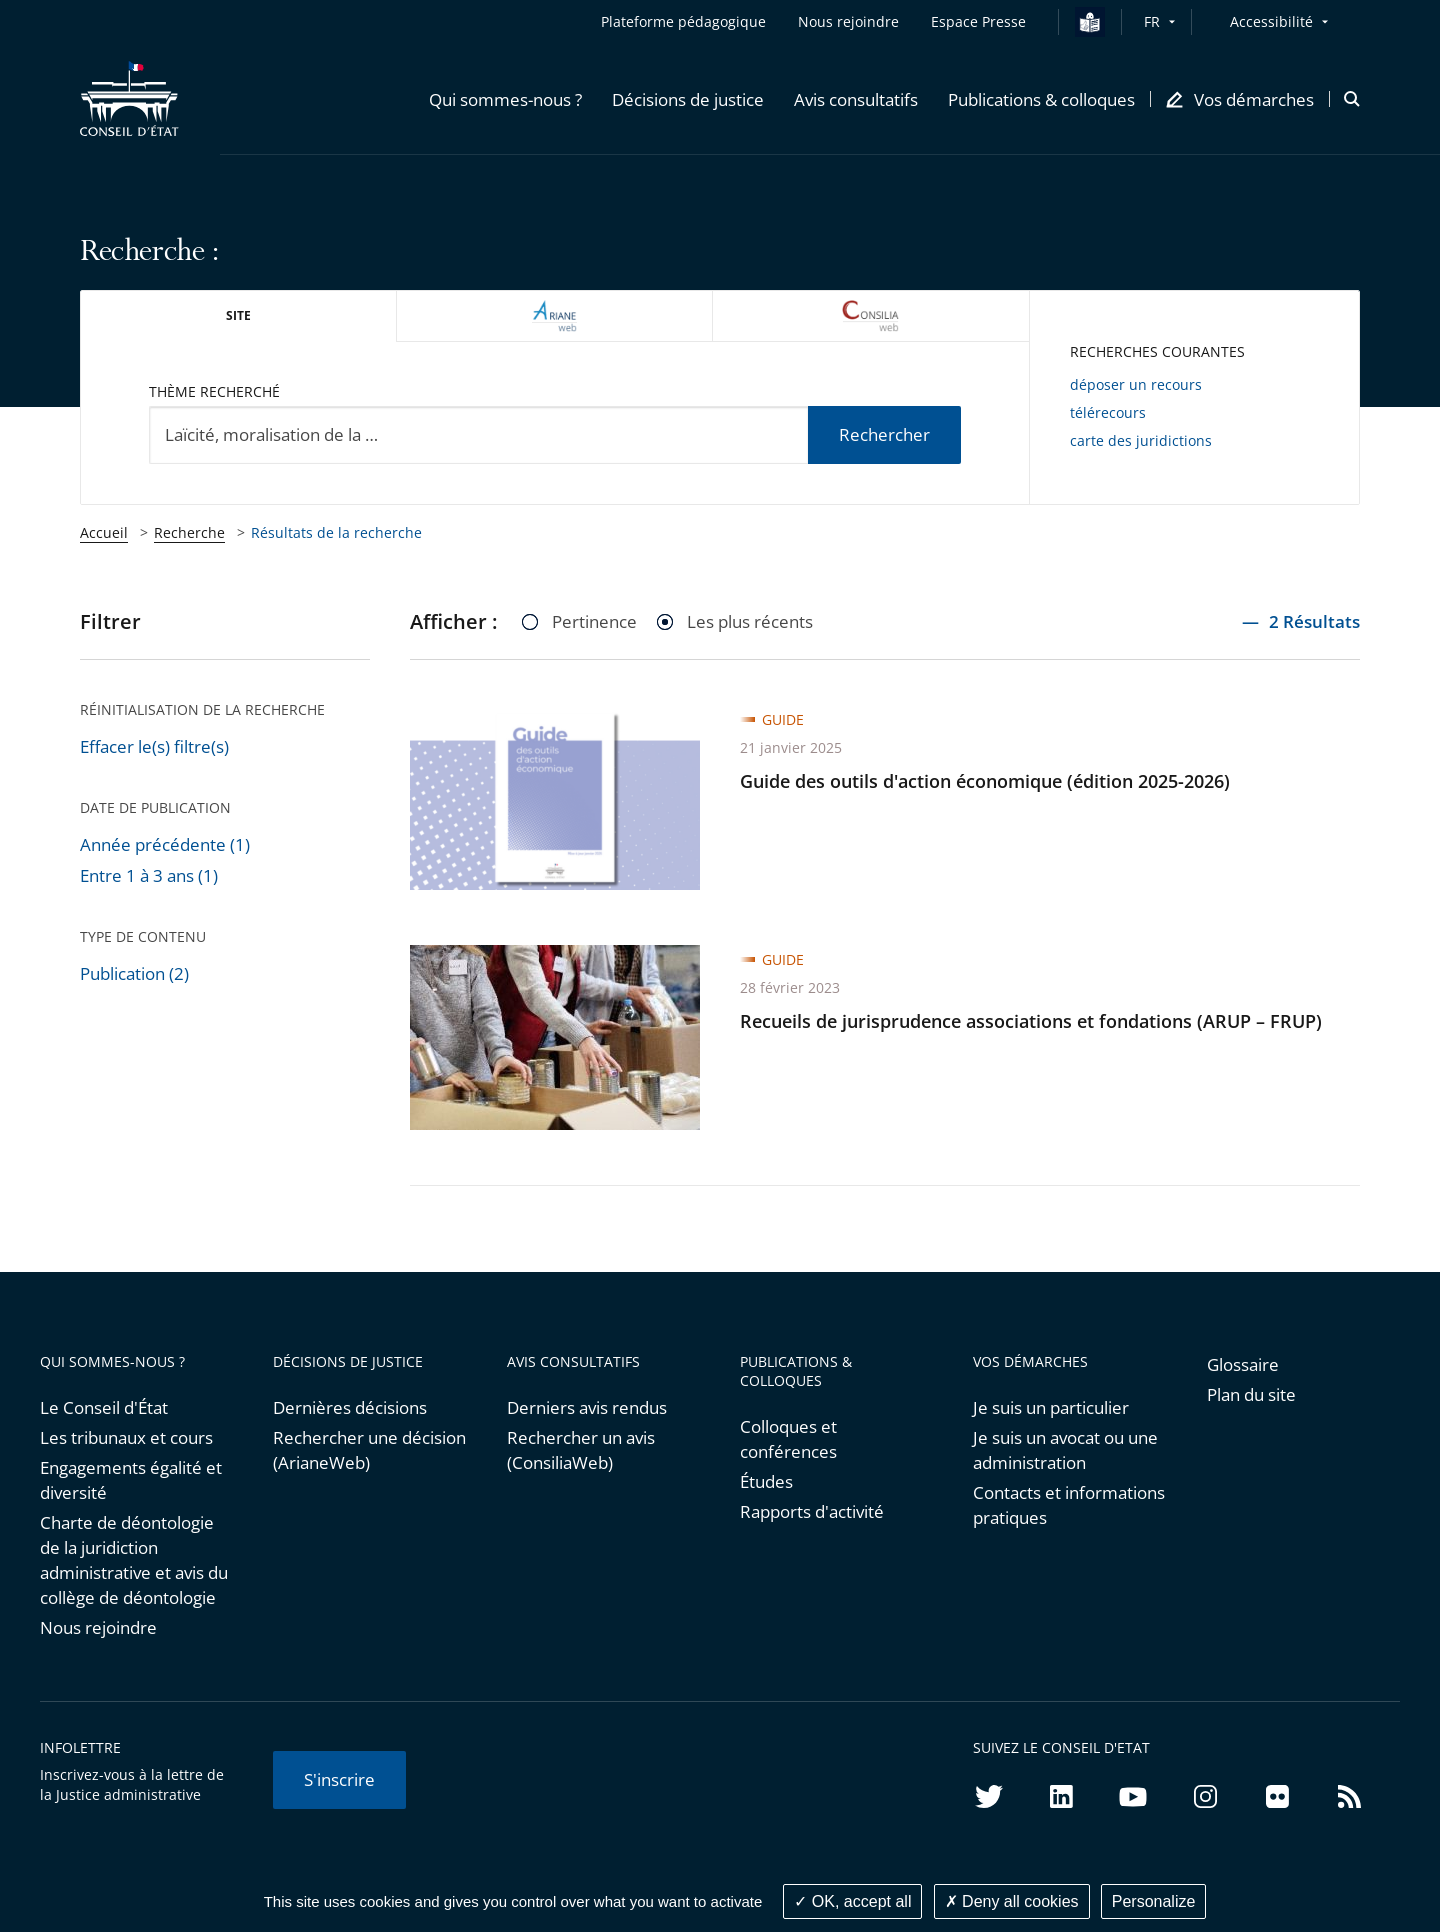  I want to click on Colloques et conférences, so click(788, 1439).